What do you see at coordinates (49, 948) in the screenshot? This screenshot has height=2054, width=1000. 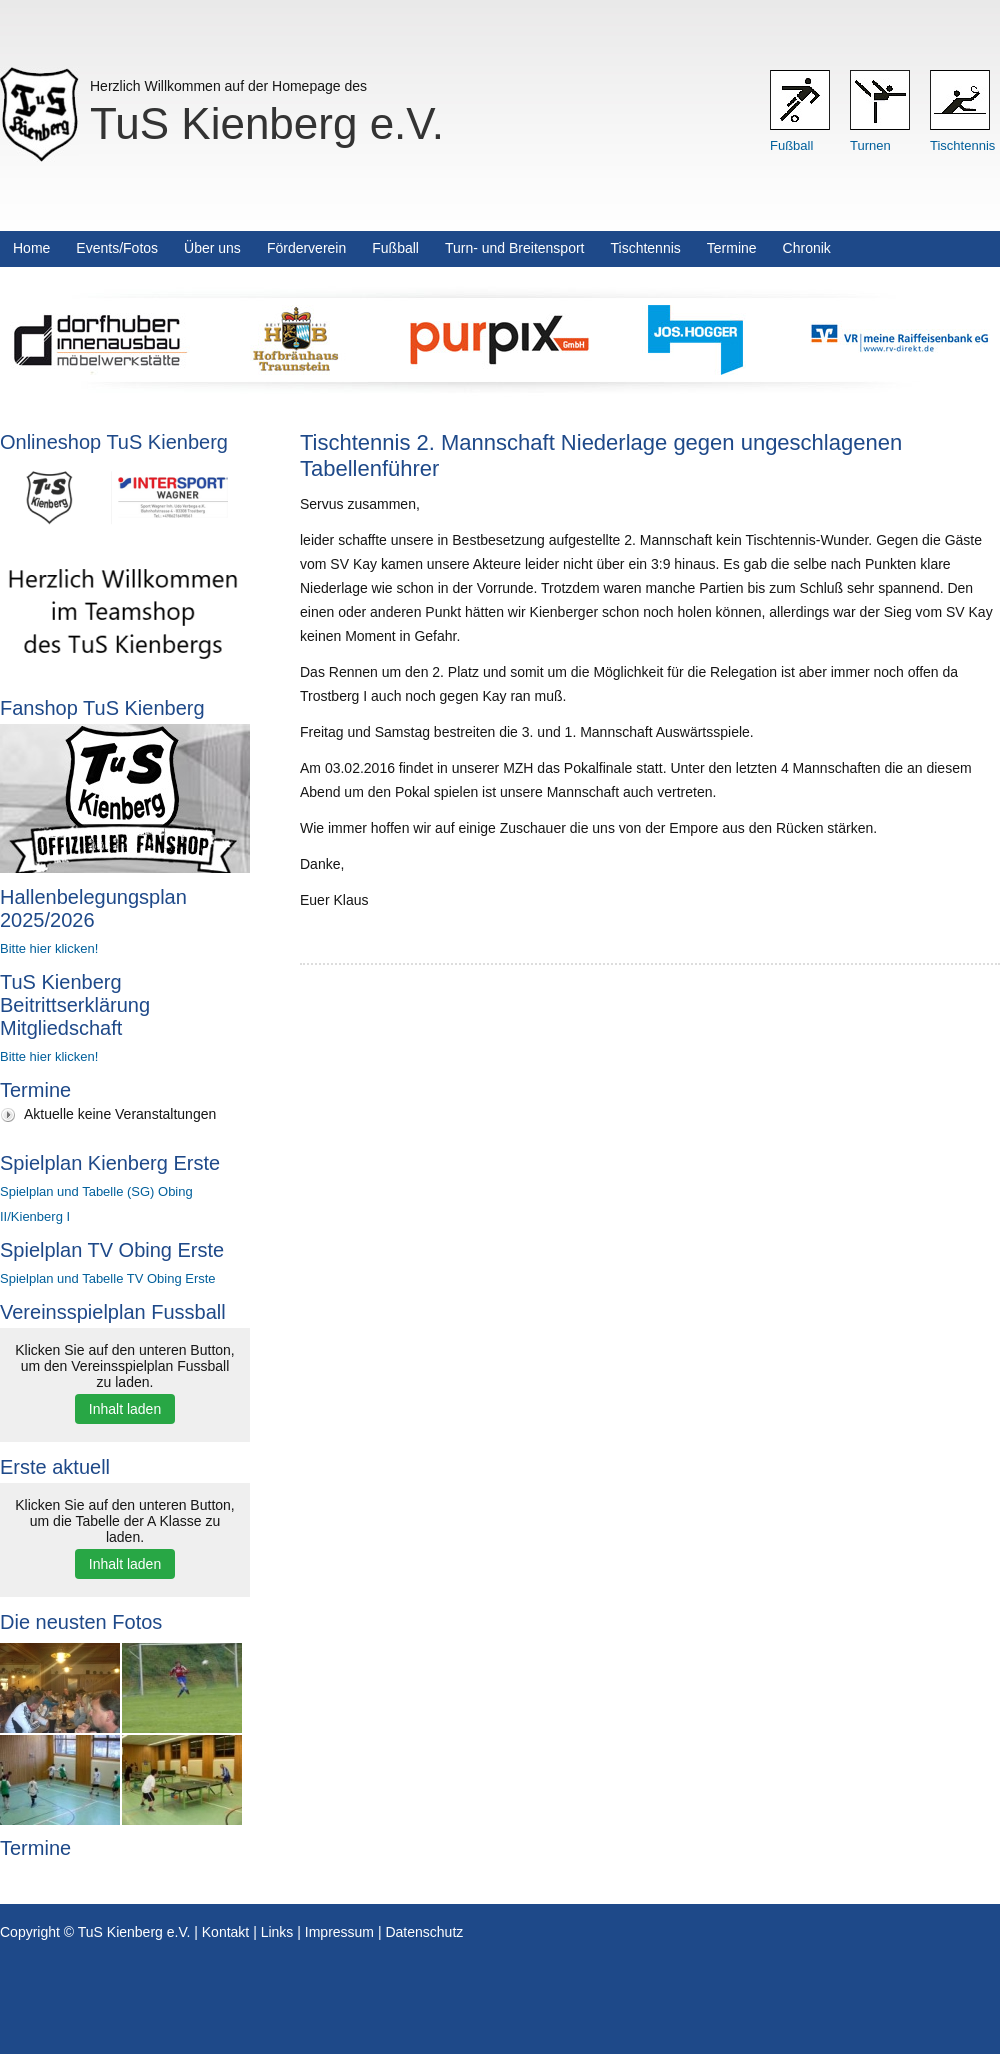 I see `Bitte hier klicken!` at bounding box center [49, 948].